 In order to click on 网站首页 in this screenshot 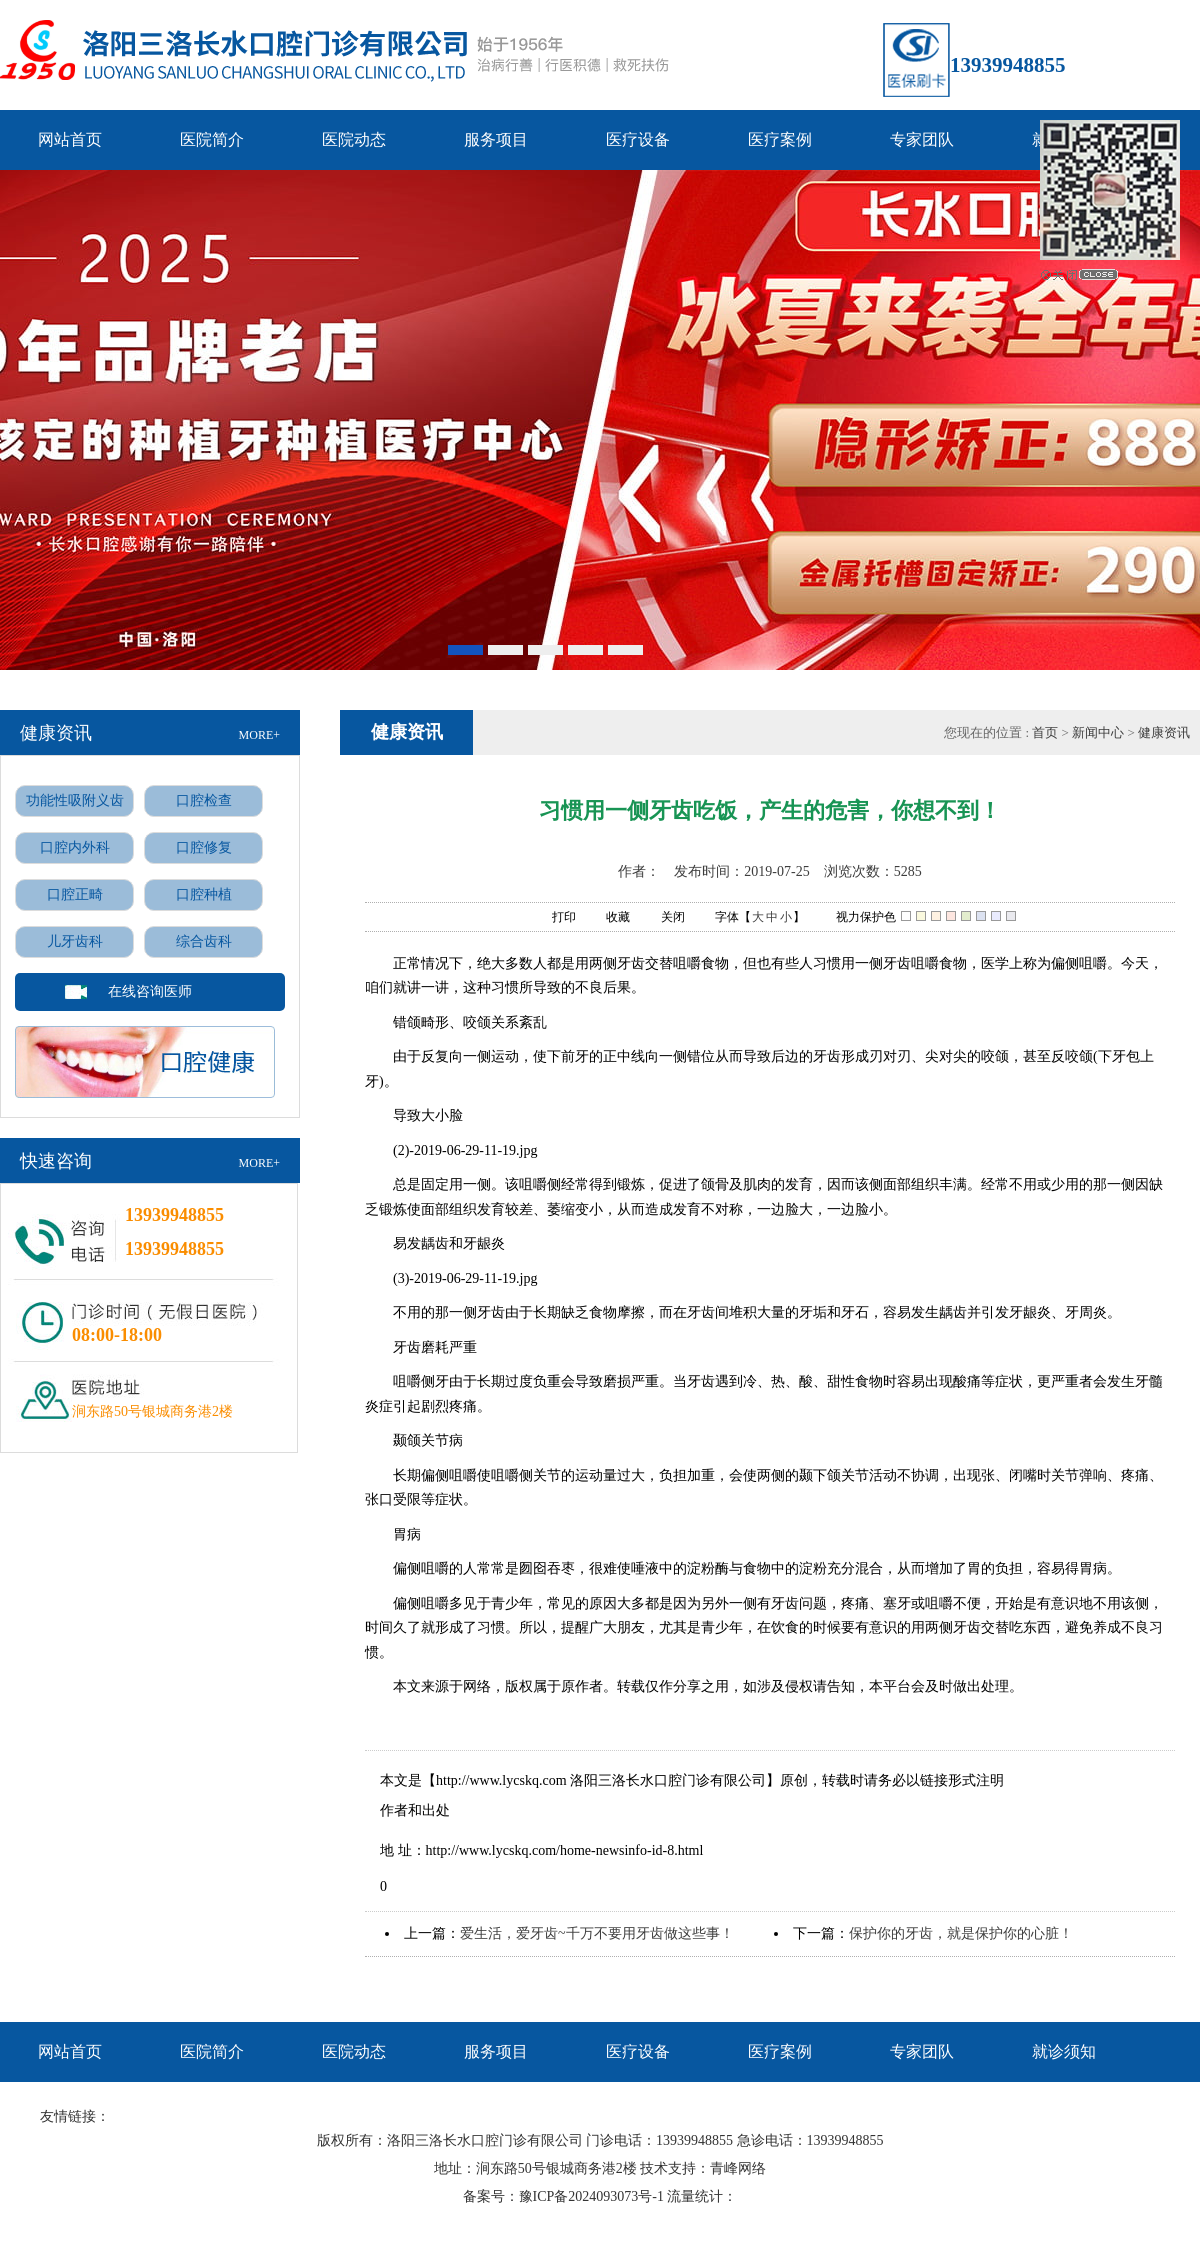, I will do `click(70, 139)`.